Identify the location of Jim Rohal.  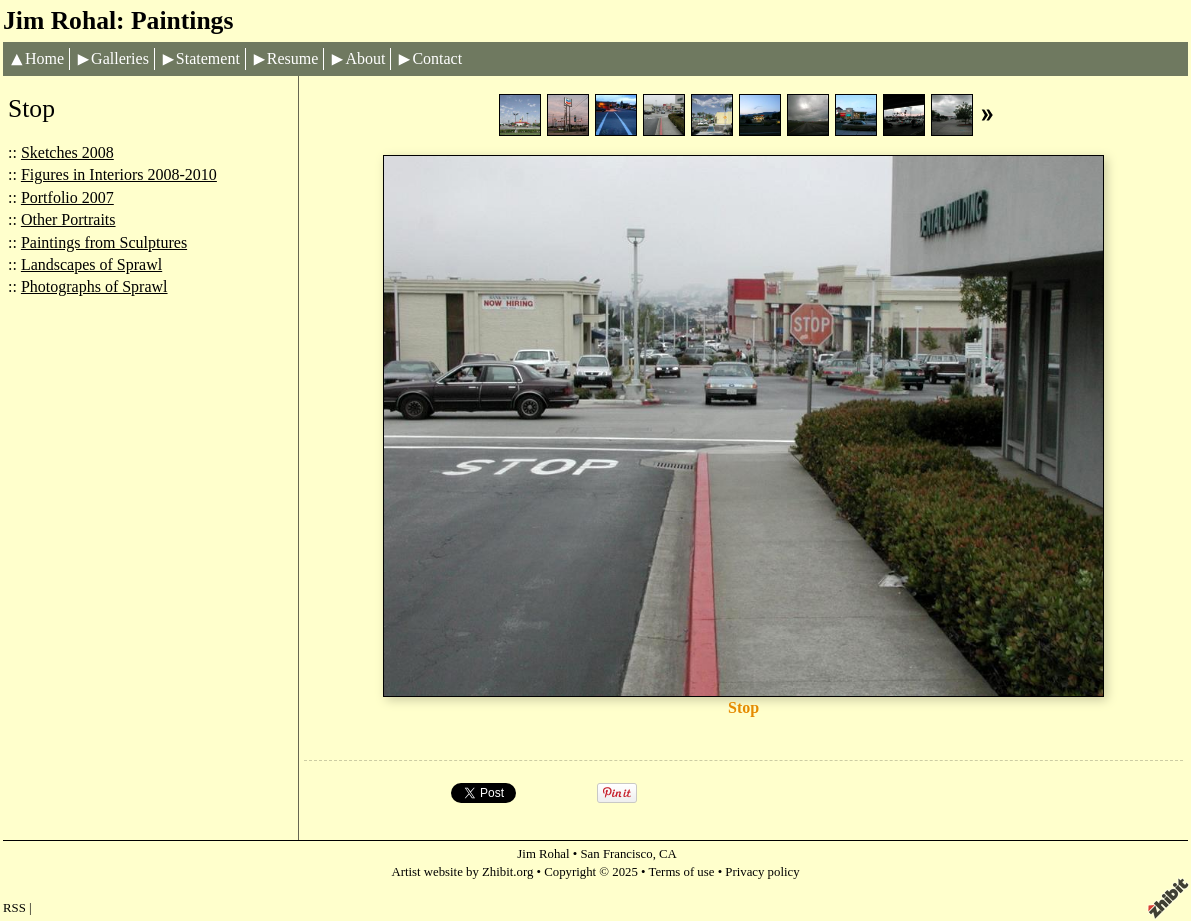
(543, 854).